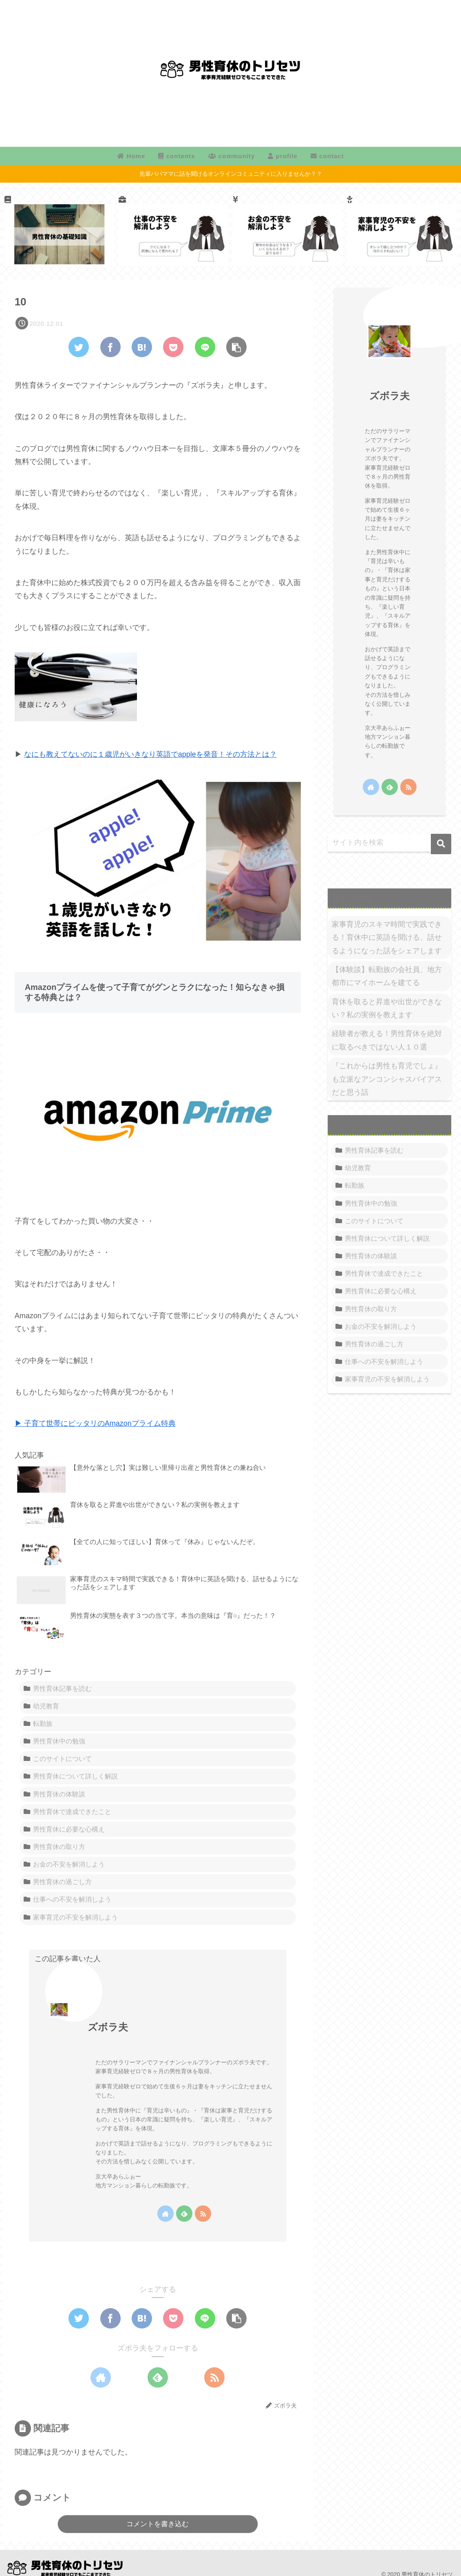 The height and width of the screenshot is (2576, 461). What do you see at coordinates (387, 937) in the screenshot?
I see `家事育児のスキマ時間で実践できる！育休中に英語を聞ける、話せるようになった話をシェアします` at bounding box center [387, 937].